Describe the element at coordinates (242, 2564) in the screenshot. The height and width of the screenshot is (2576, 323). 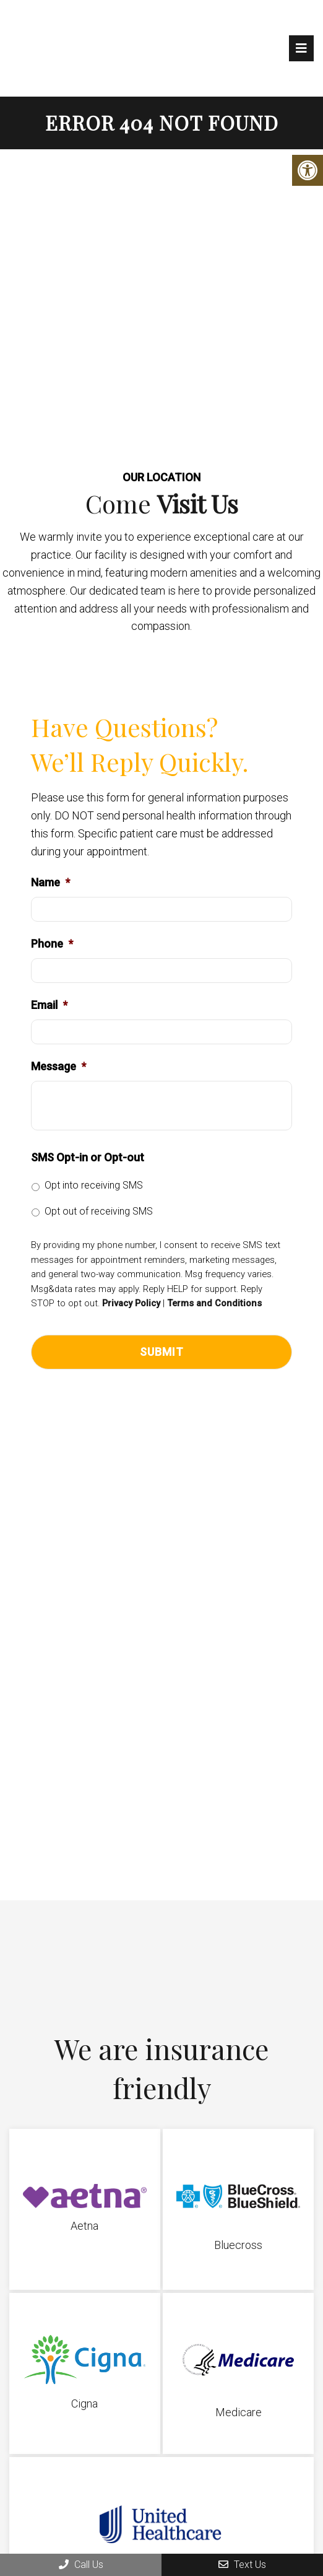
I see `Text Us` at that location.